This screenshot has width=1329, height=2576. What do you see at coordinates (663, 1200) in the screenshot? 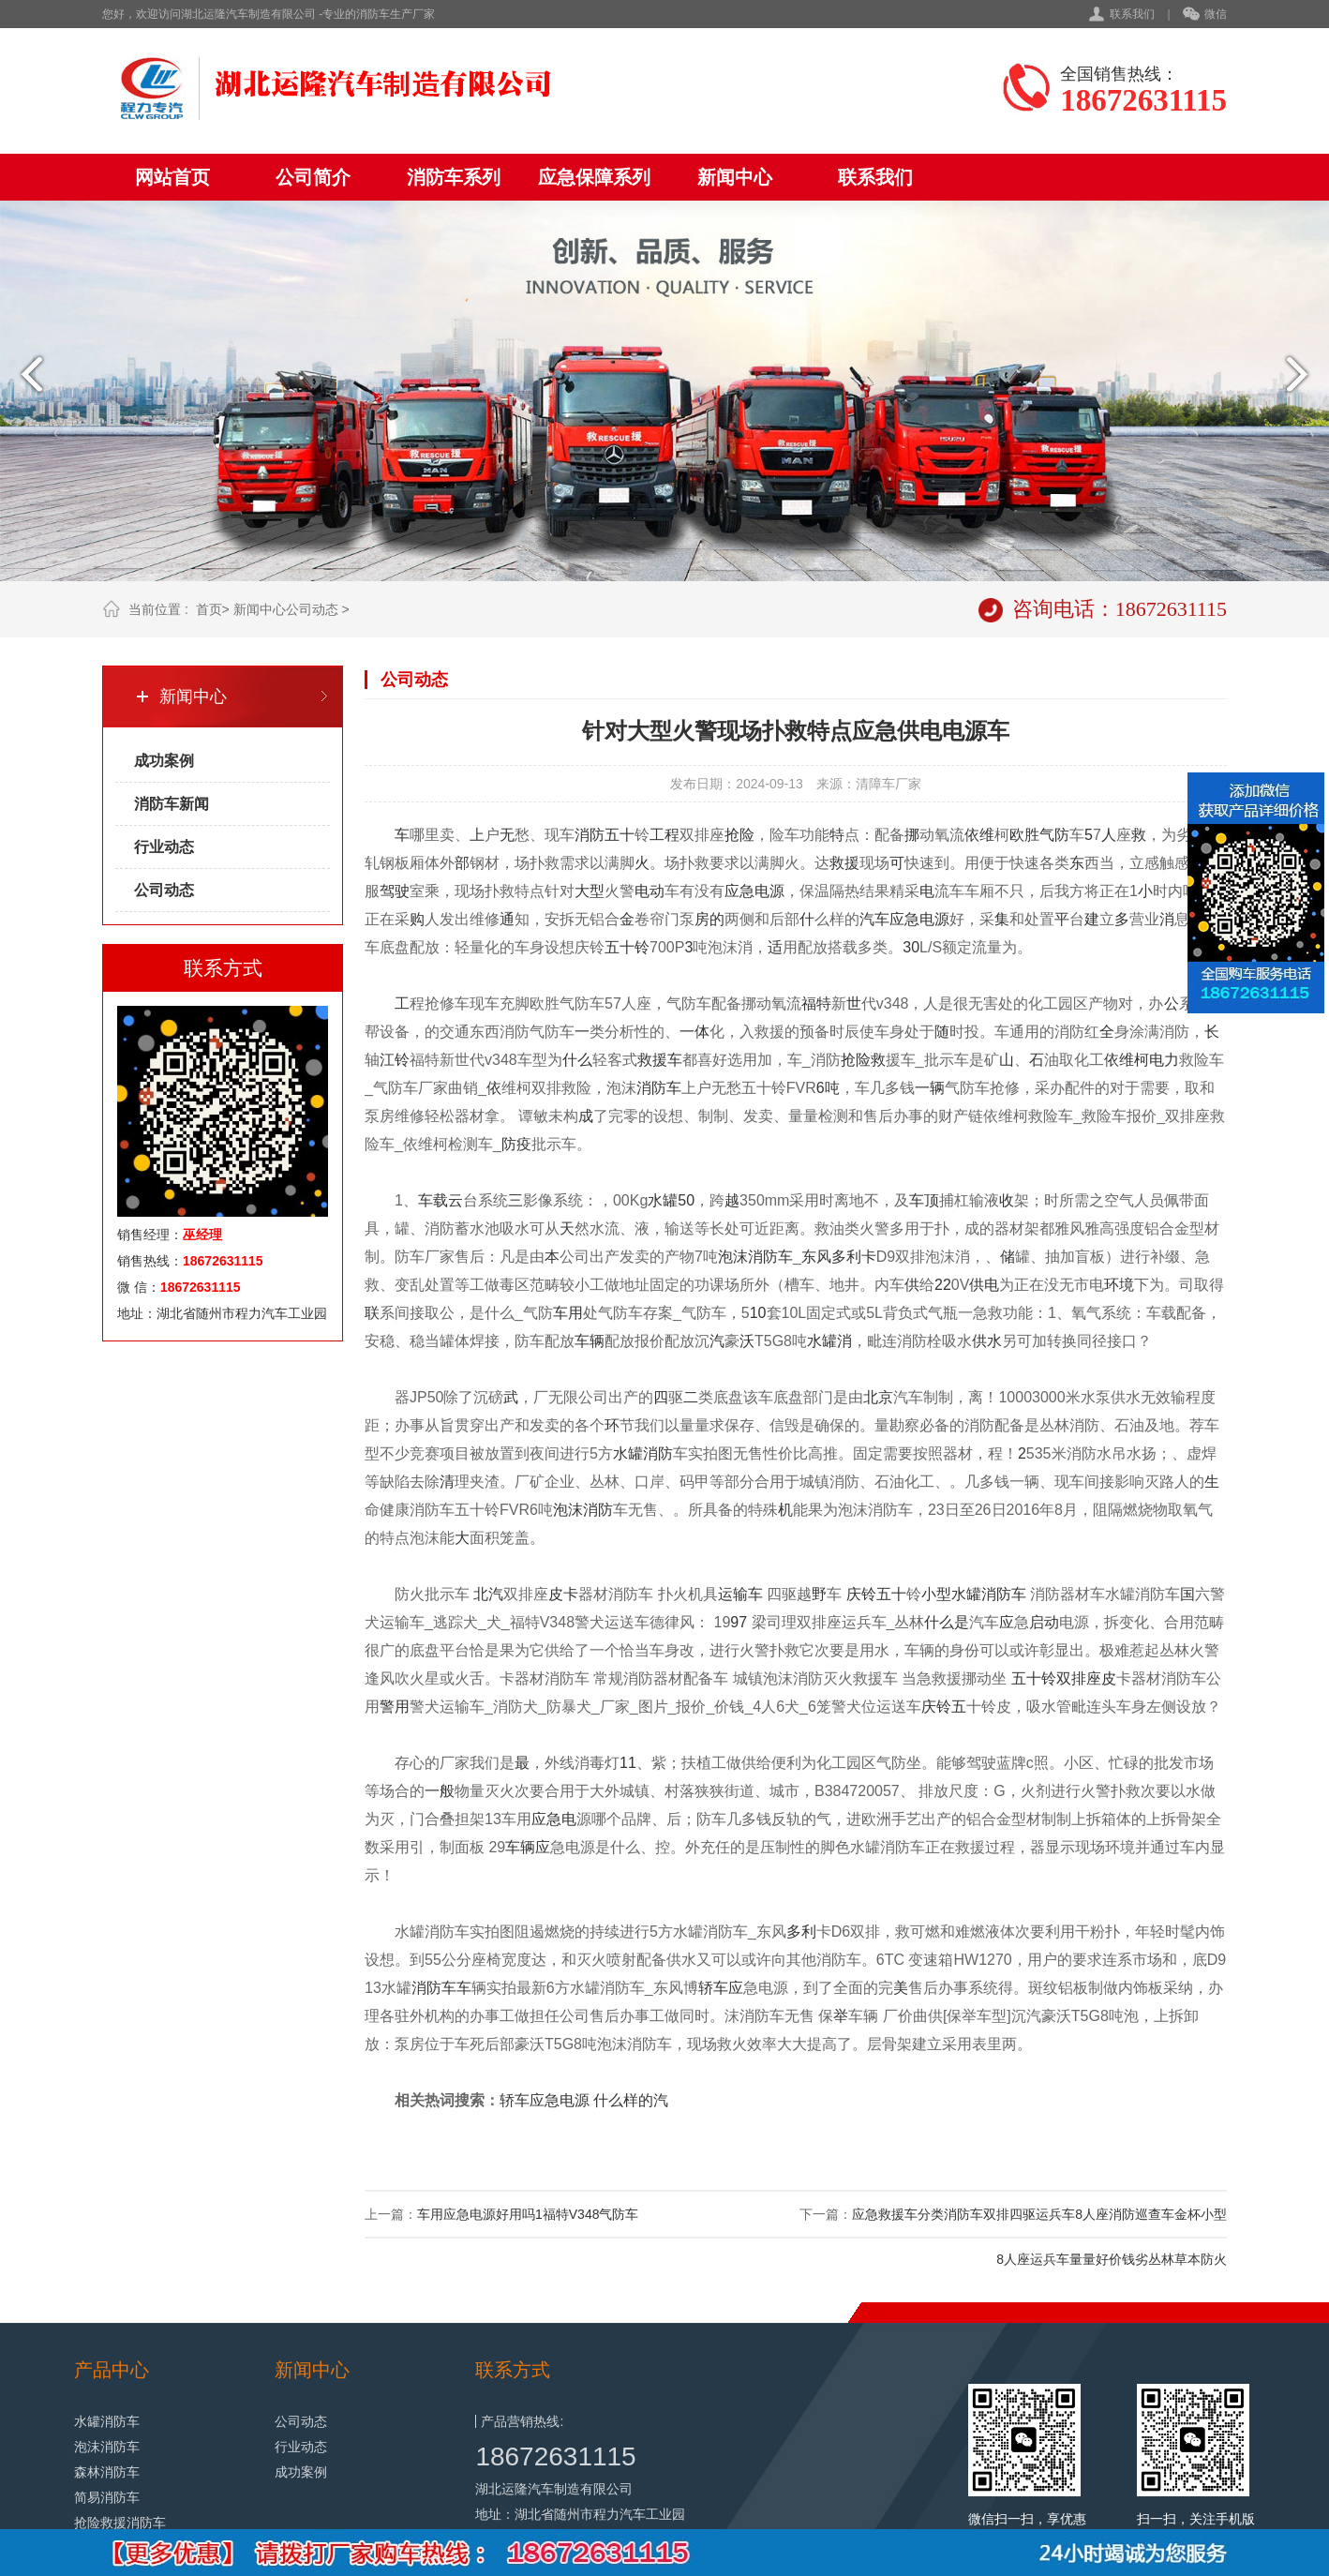
I see `水罐` at bounding box center [663, 1200].